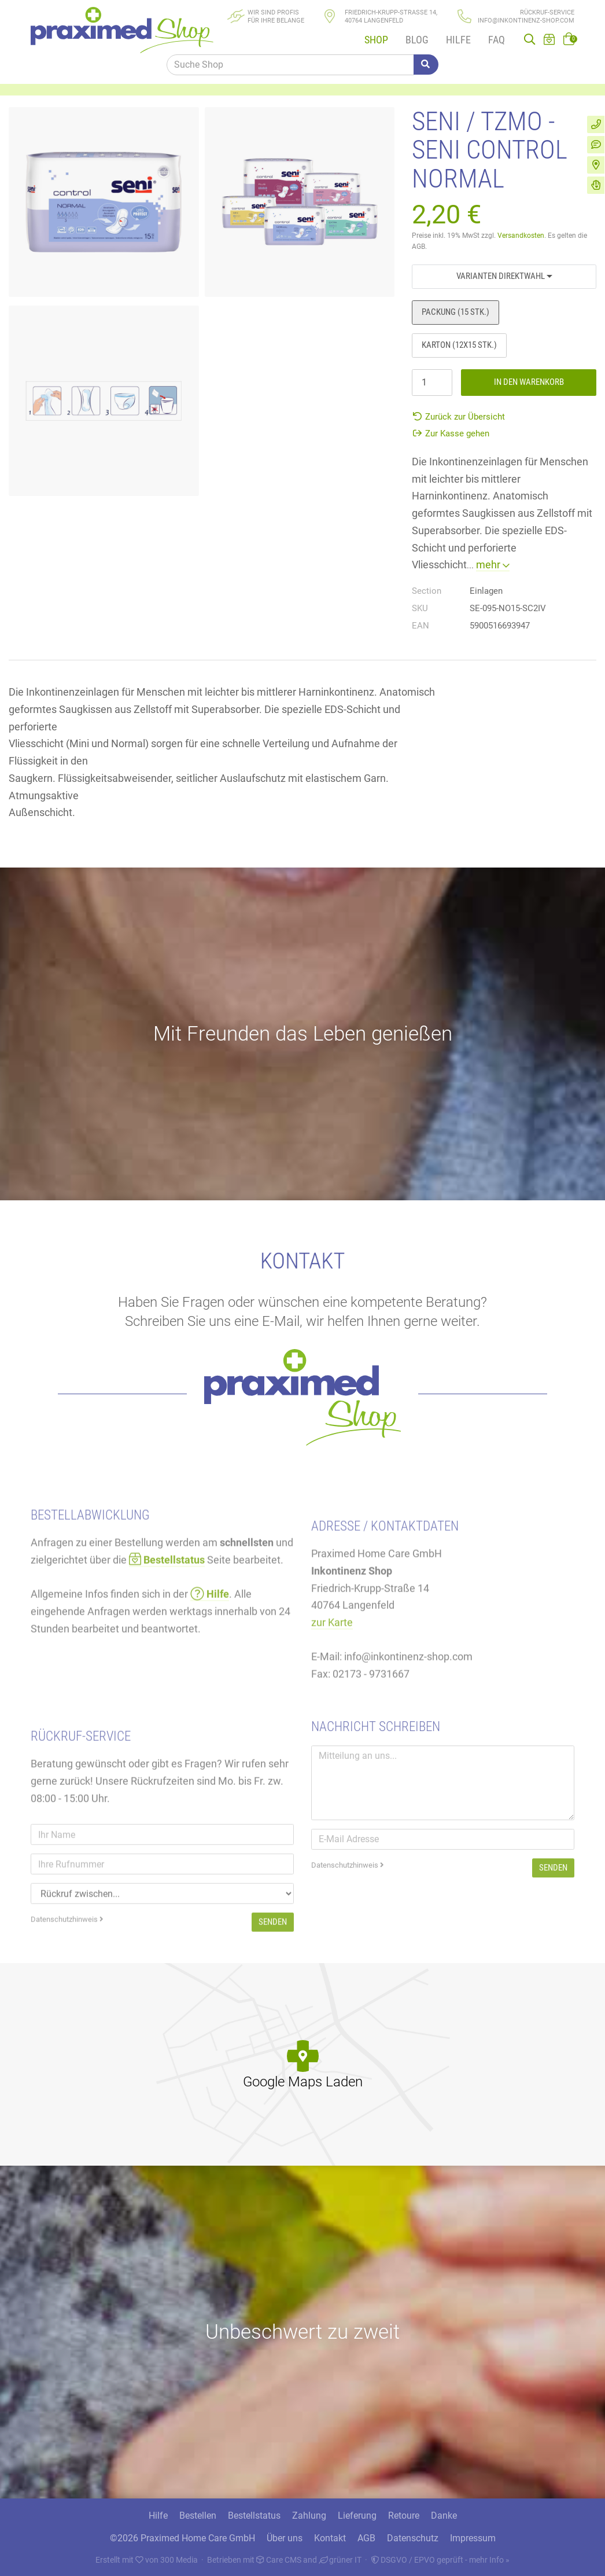 Image resolution: width=605 pixels, height=2576 pixels. What do you see at coordinates (493, 564) in the screenshot?
I see `mehr` at bounding box center [493, 564].